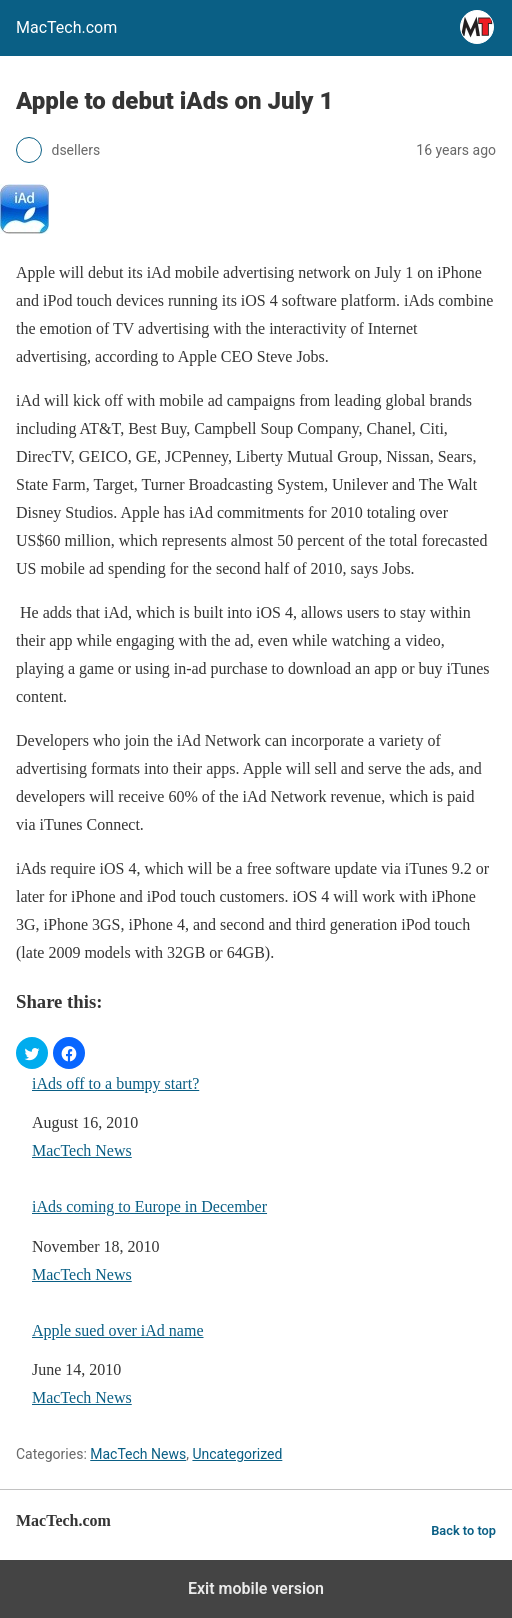 The height and width of the screenshot is (1618, 512). Describe the element at coordinates (115, 1083) in the screenshot. I see `iAds off to a bumpy start?` at that location.